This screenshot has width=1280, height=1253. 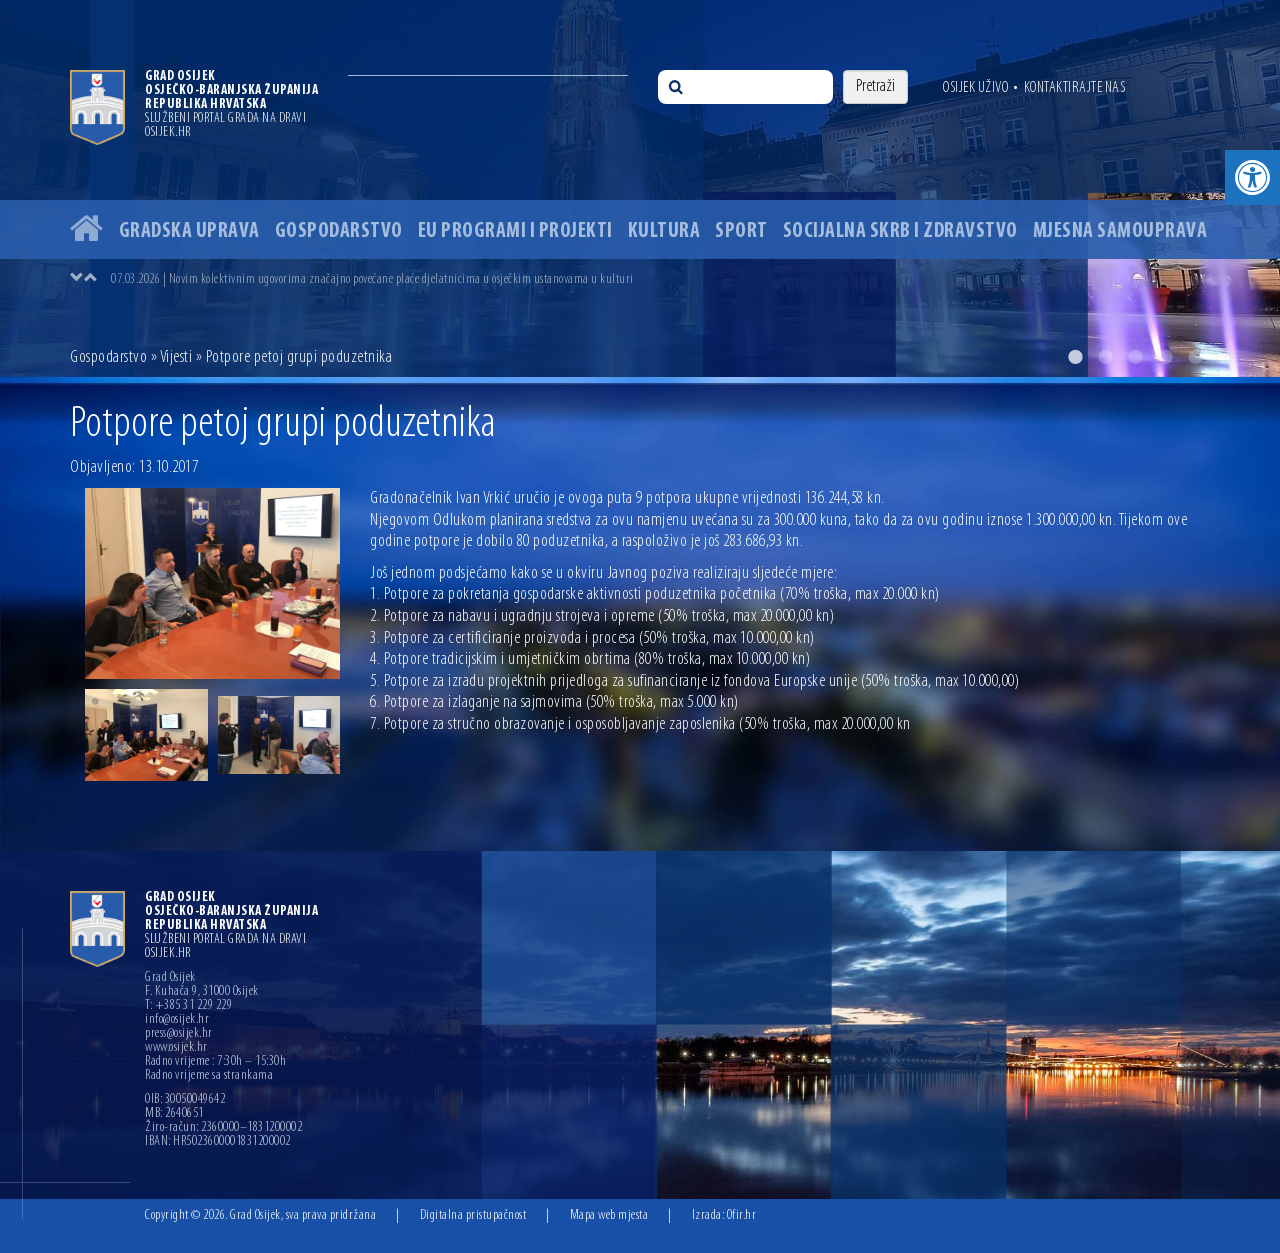 What do you see at coordinates (176, 1048) in the screenshot?
I see `www.osijek.hr` at bounding box center [176, 1048].